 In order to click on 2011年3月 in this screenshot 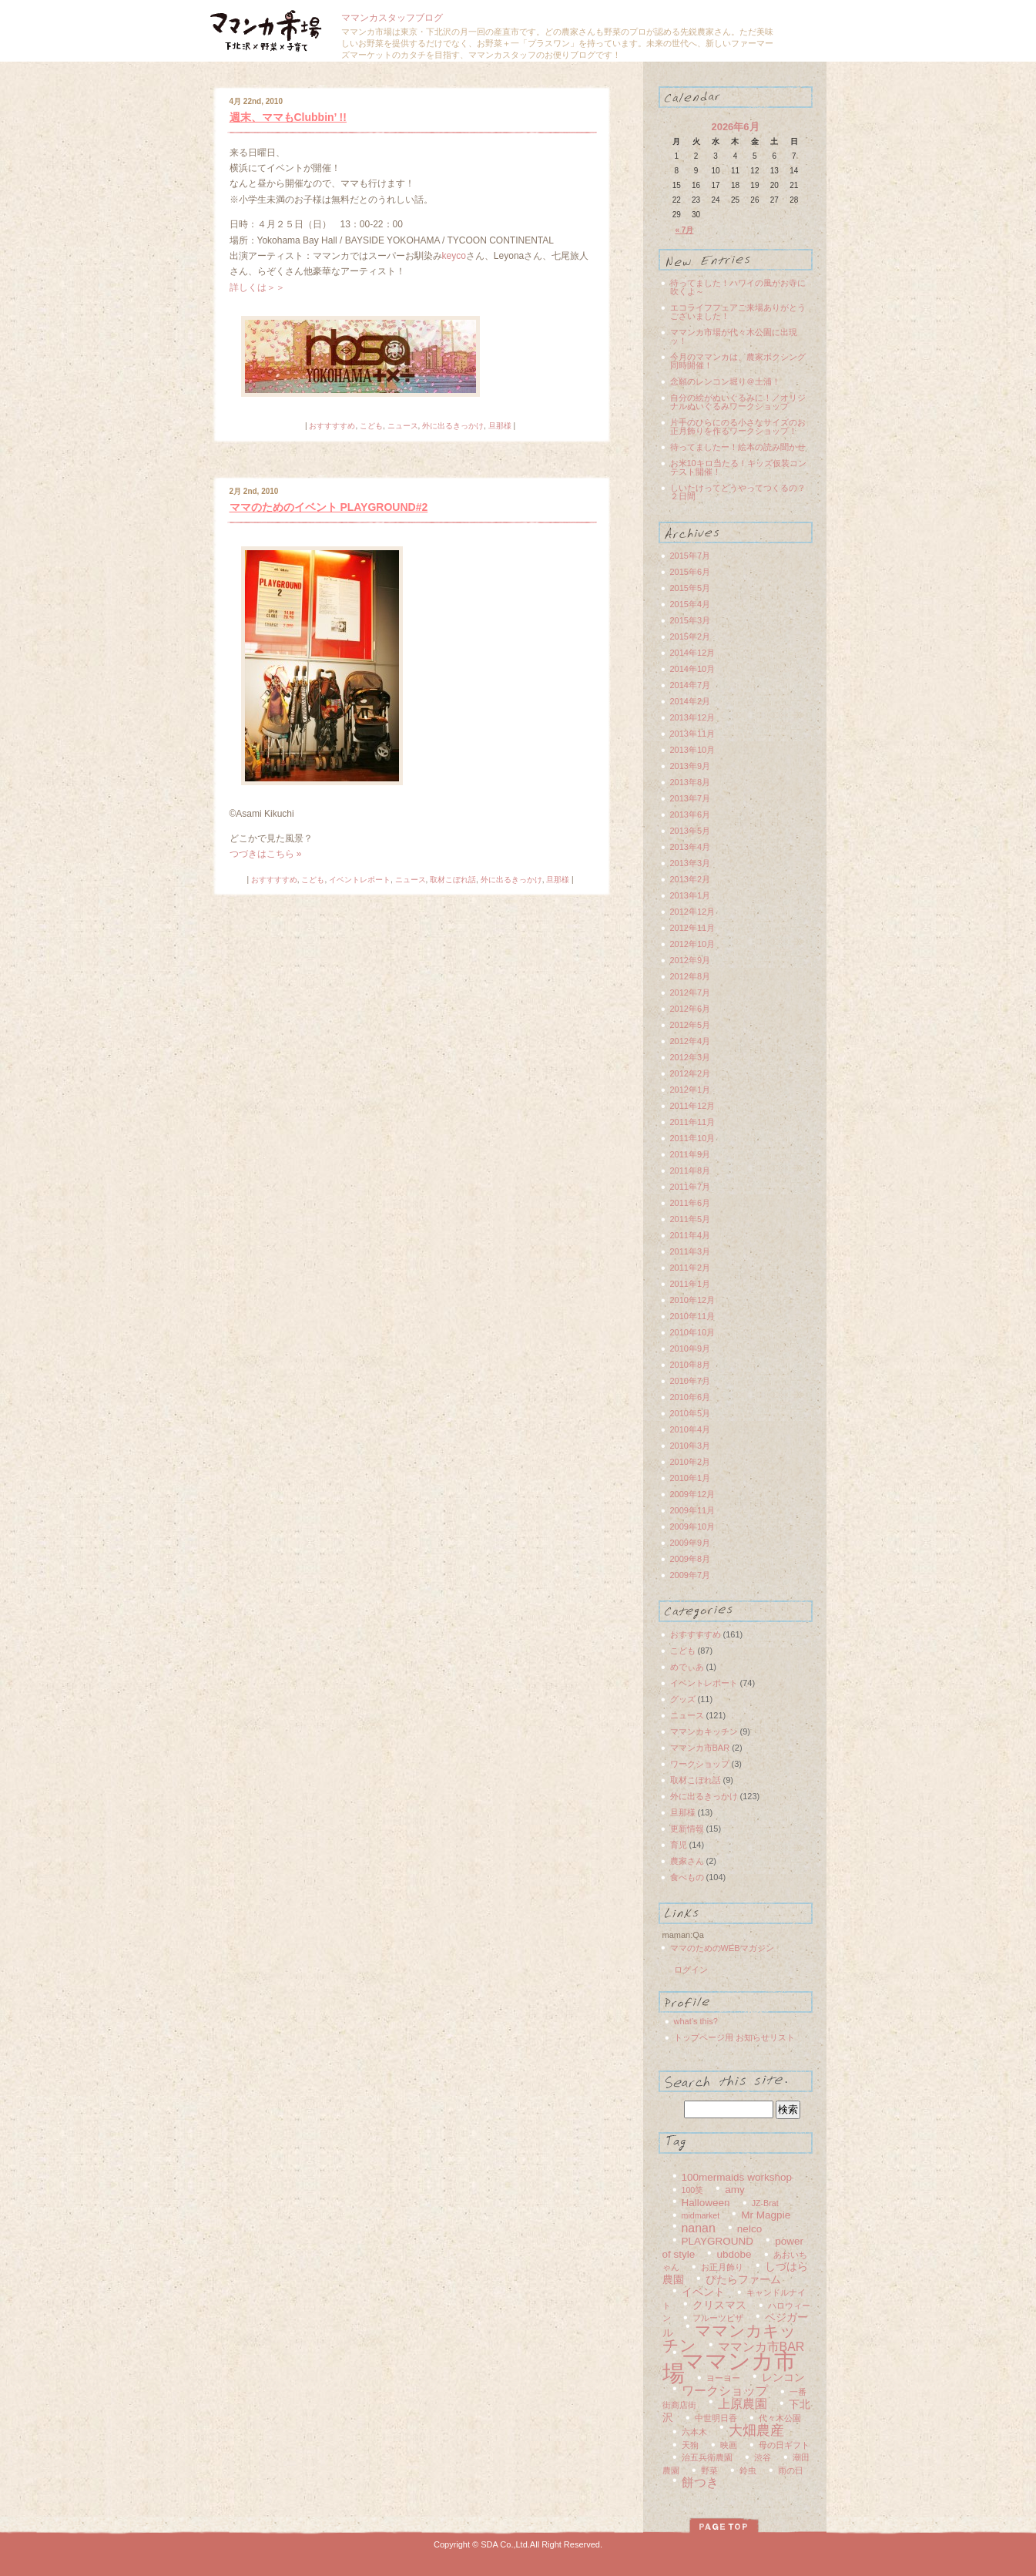, I will do `click(690, 1251)`.